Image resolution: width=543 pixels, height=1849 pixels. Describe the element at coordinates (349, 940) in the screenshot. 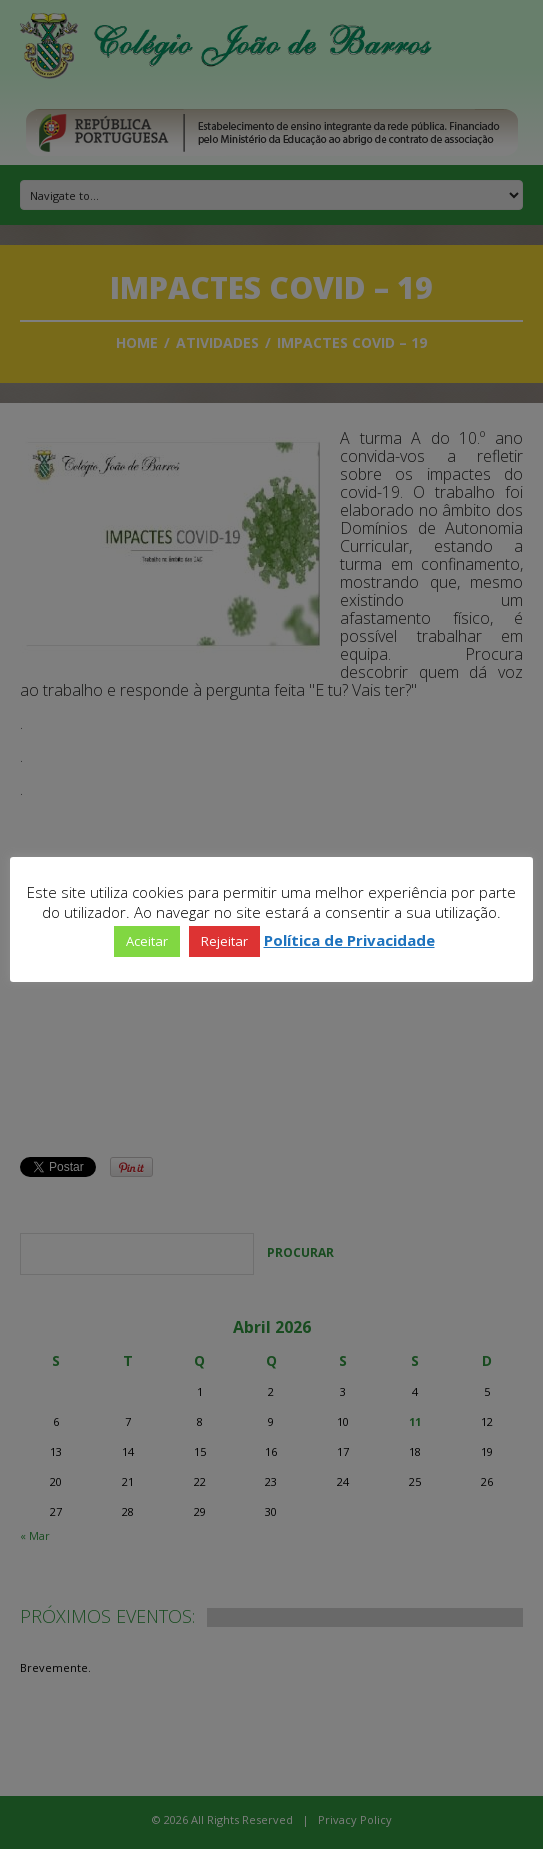

I see `Política de Privacidade` at that location.